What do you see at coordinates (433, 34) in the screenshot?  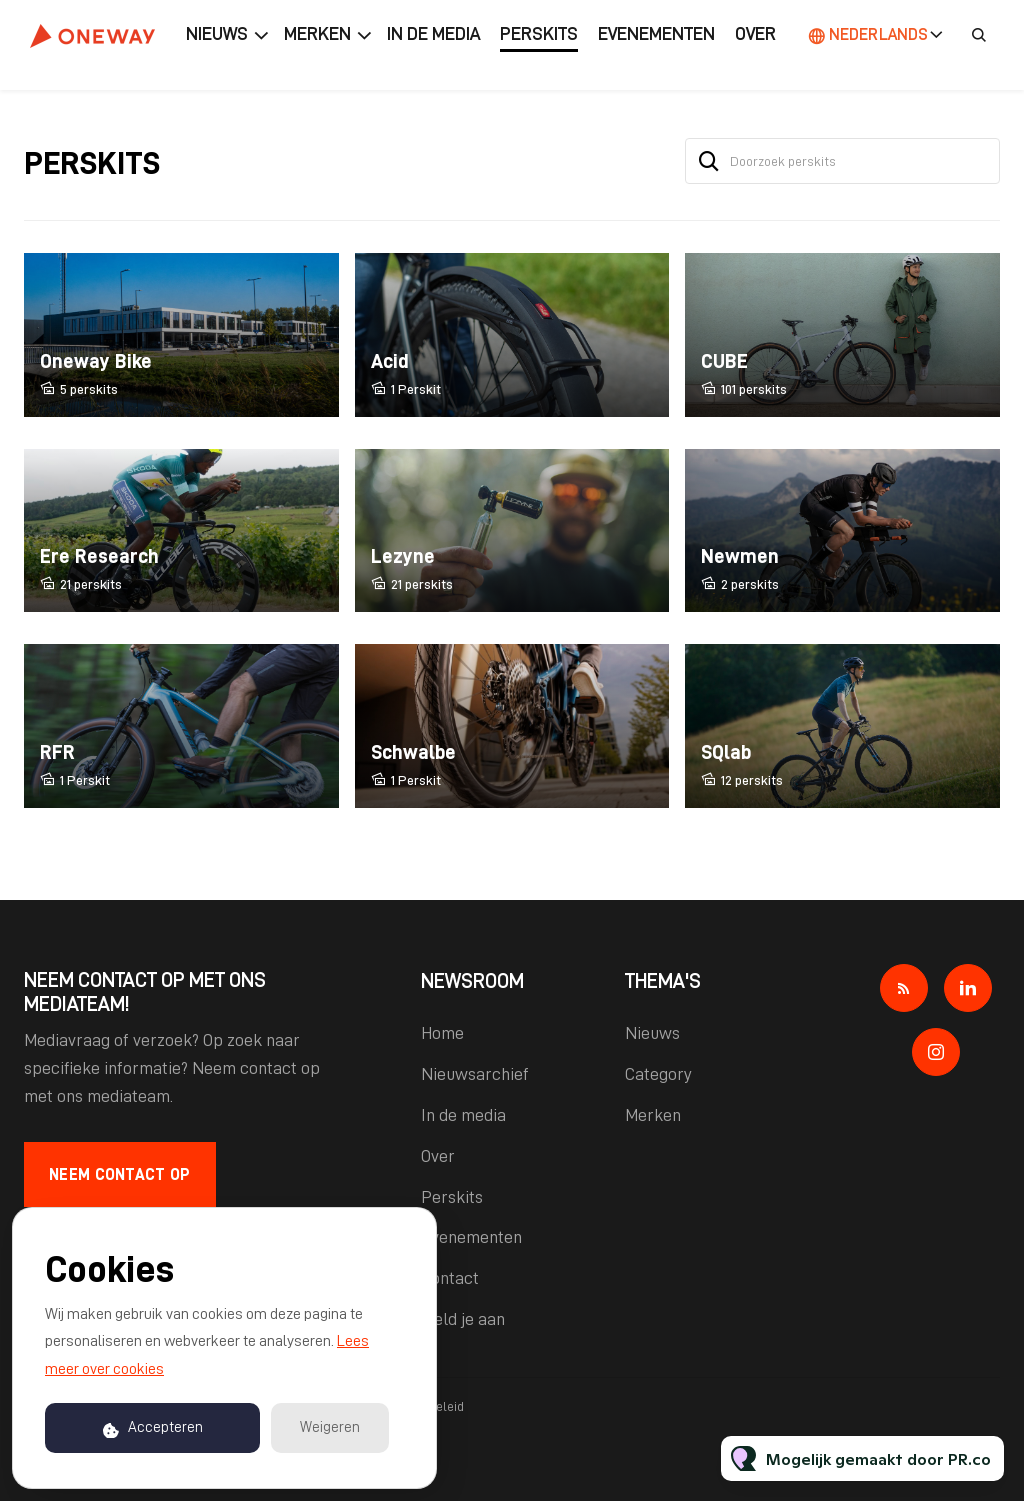 I see `In de media` at bounding box center [433, 34].